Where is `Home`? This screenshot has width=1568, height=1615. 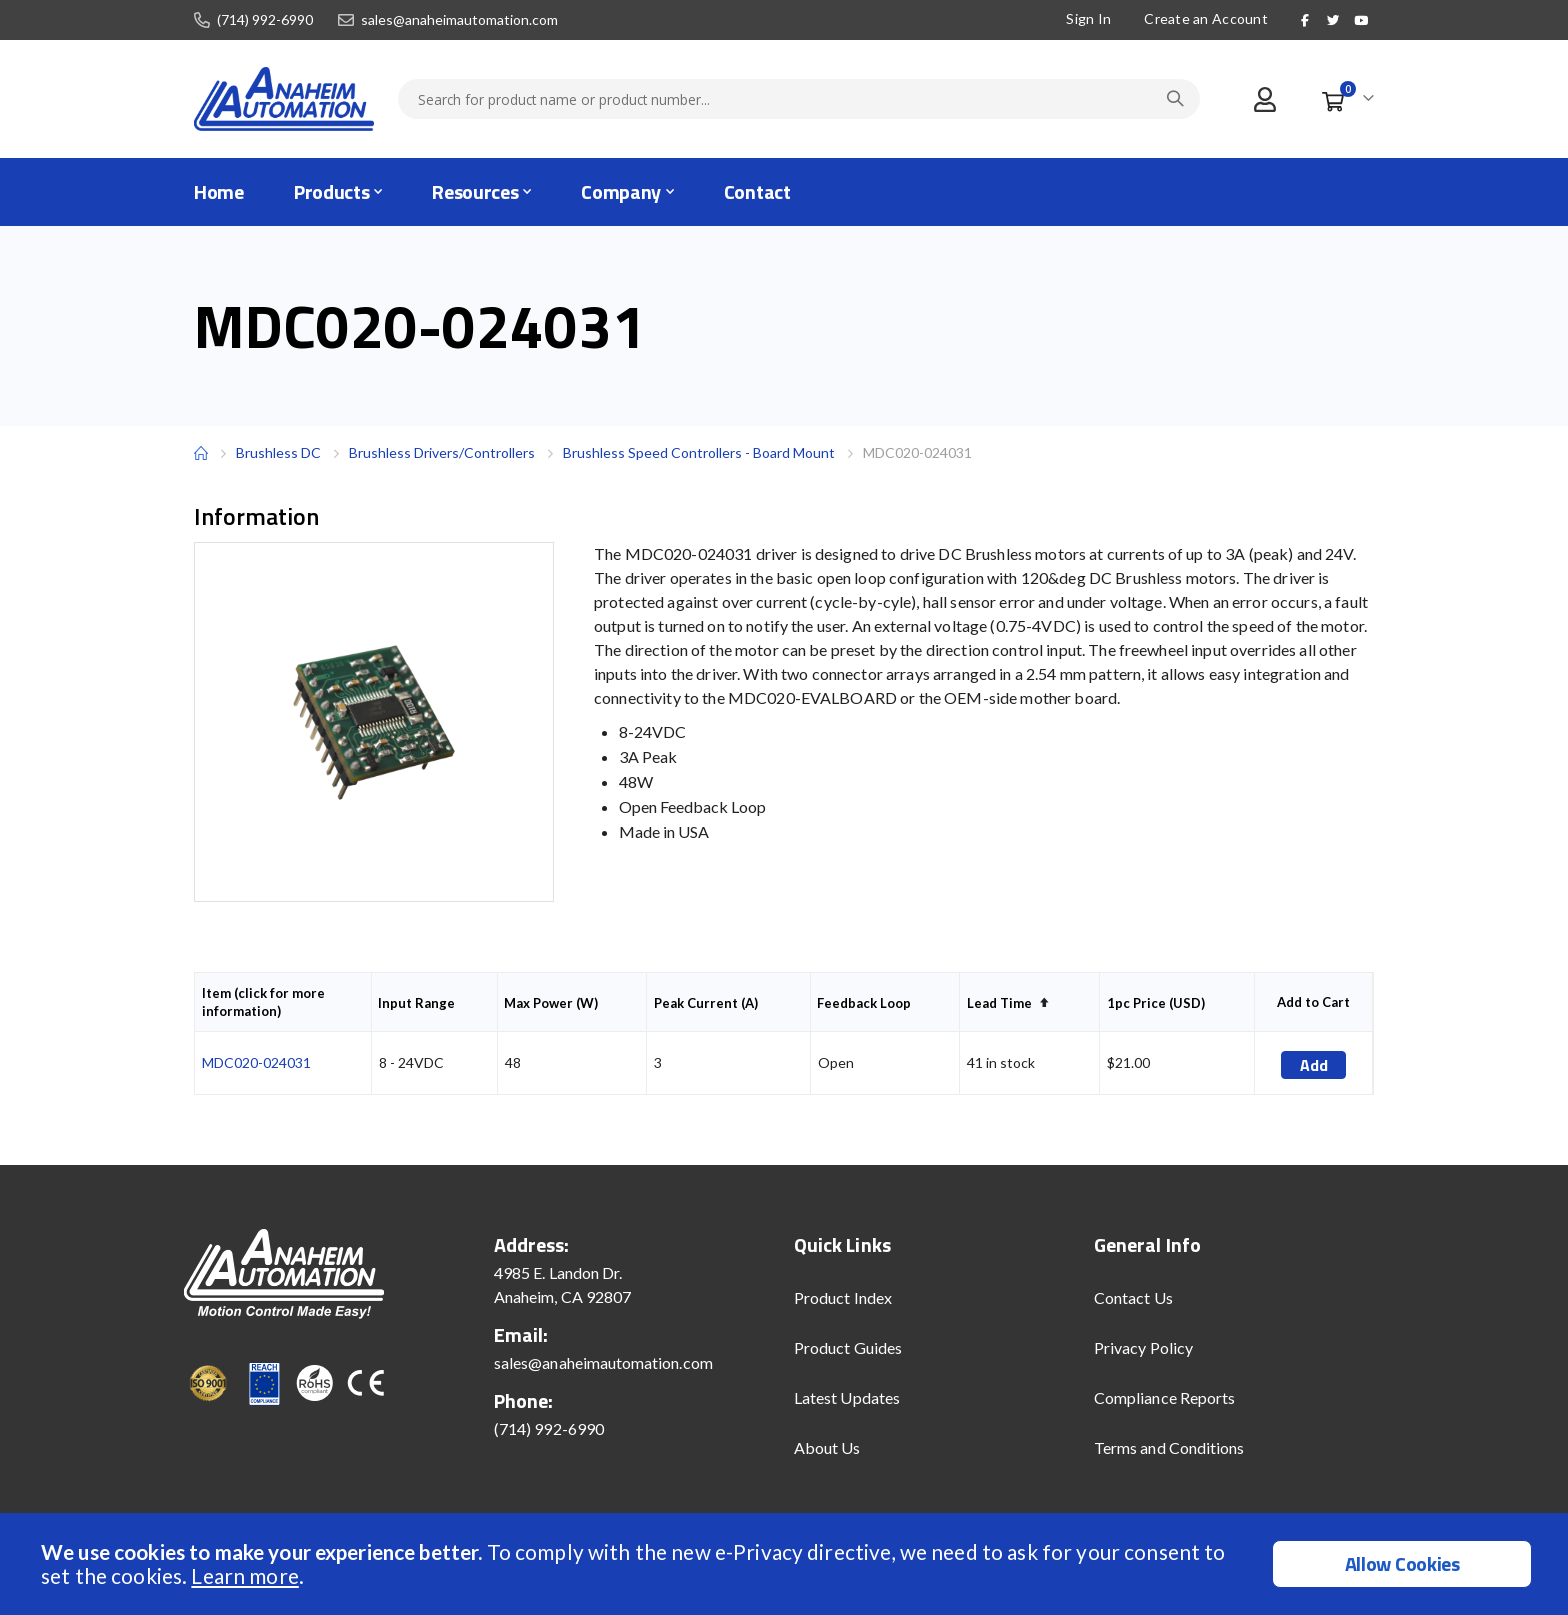
Home is located at coordinates (201, 453).